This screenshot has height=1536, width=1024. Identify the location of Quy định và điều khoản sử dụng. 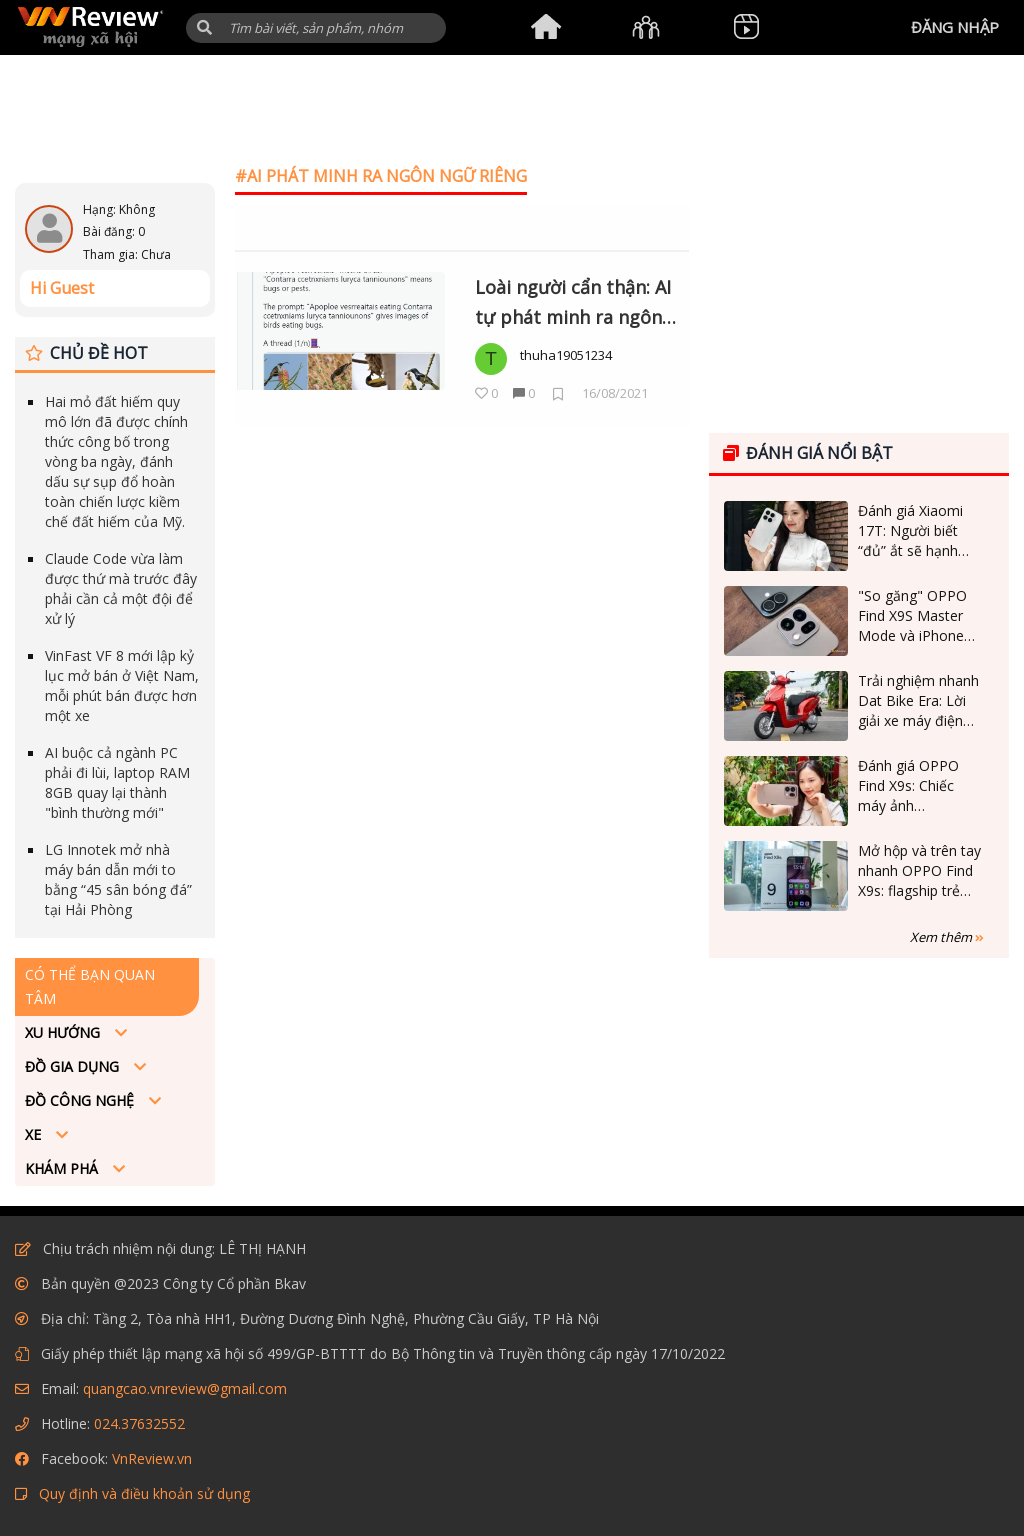
(144, 1493).